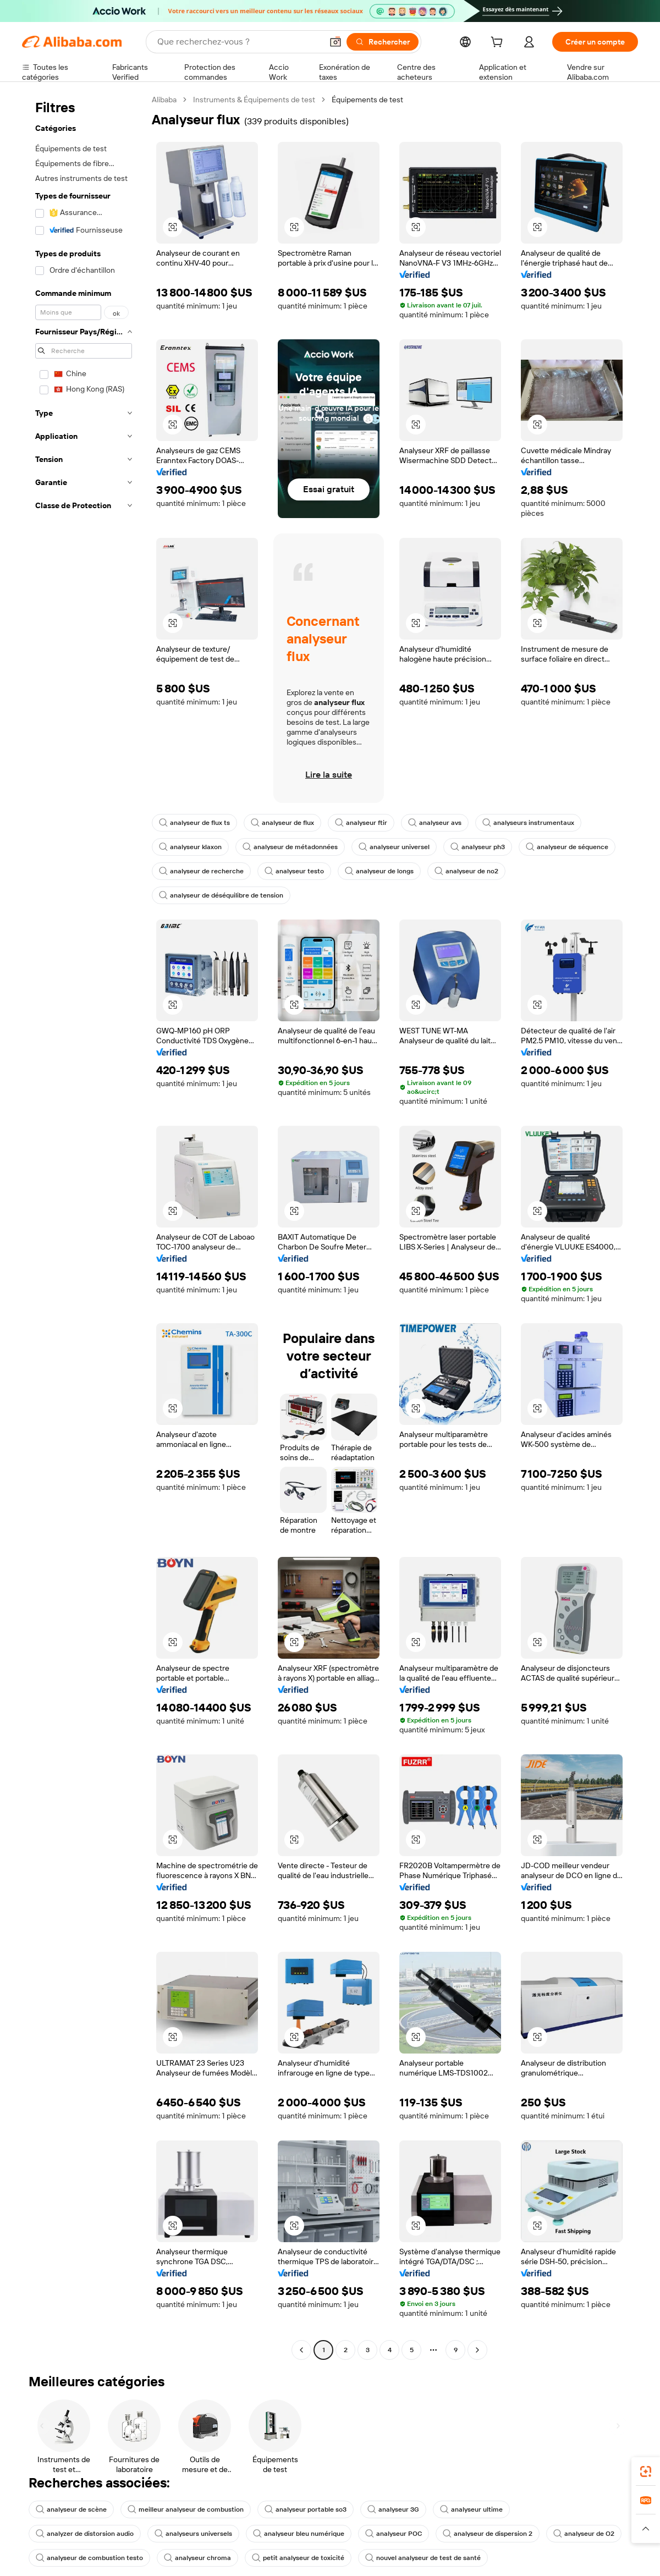 The height and width of the screenshot is (2576, 660). I want to click on [cart], so click(499, 43).